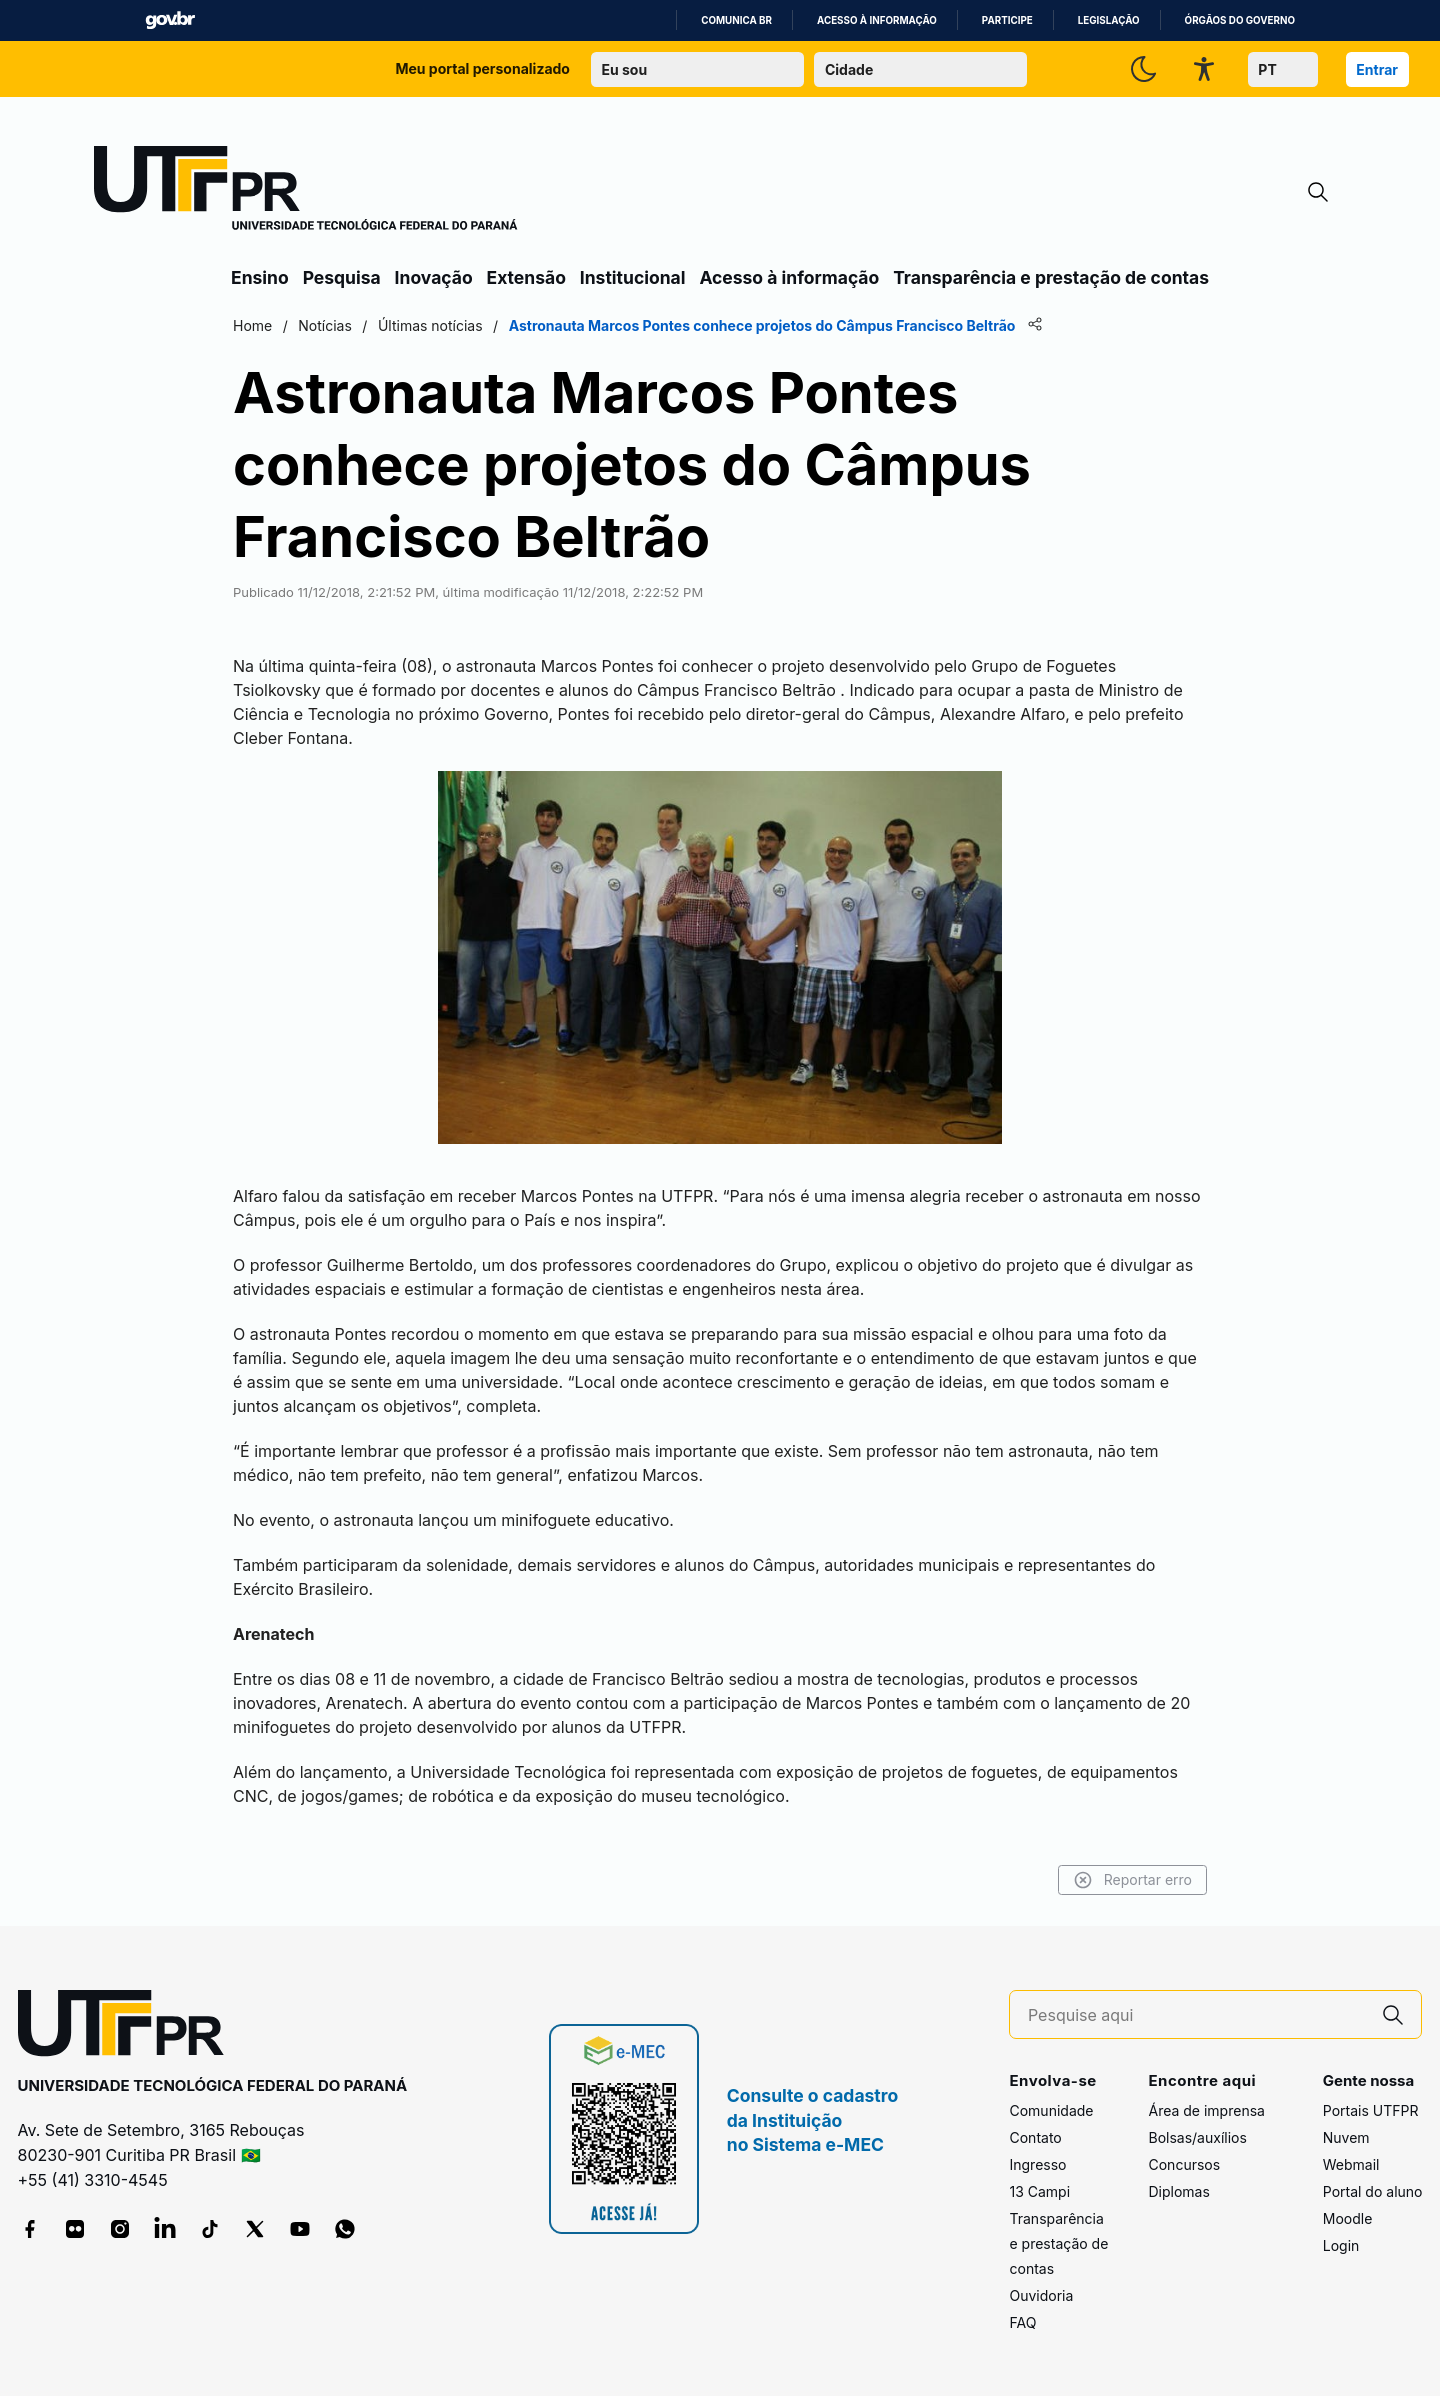 The height and width of the screenshot is (2396, 1440). I want to click on Pesquisa, so click(342, 277).